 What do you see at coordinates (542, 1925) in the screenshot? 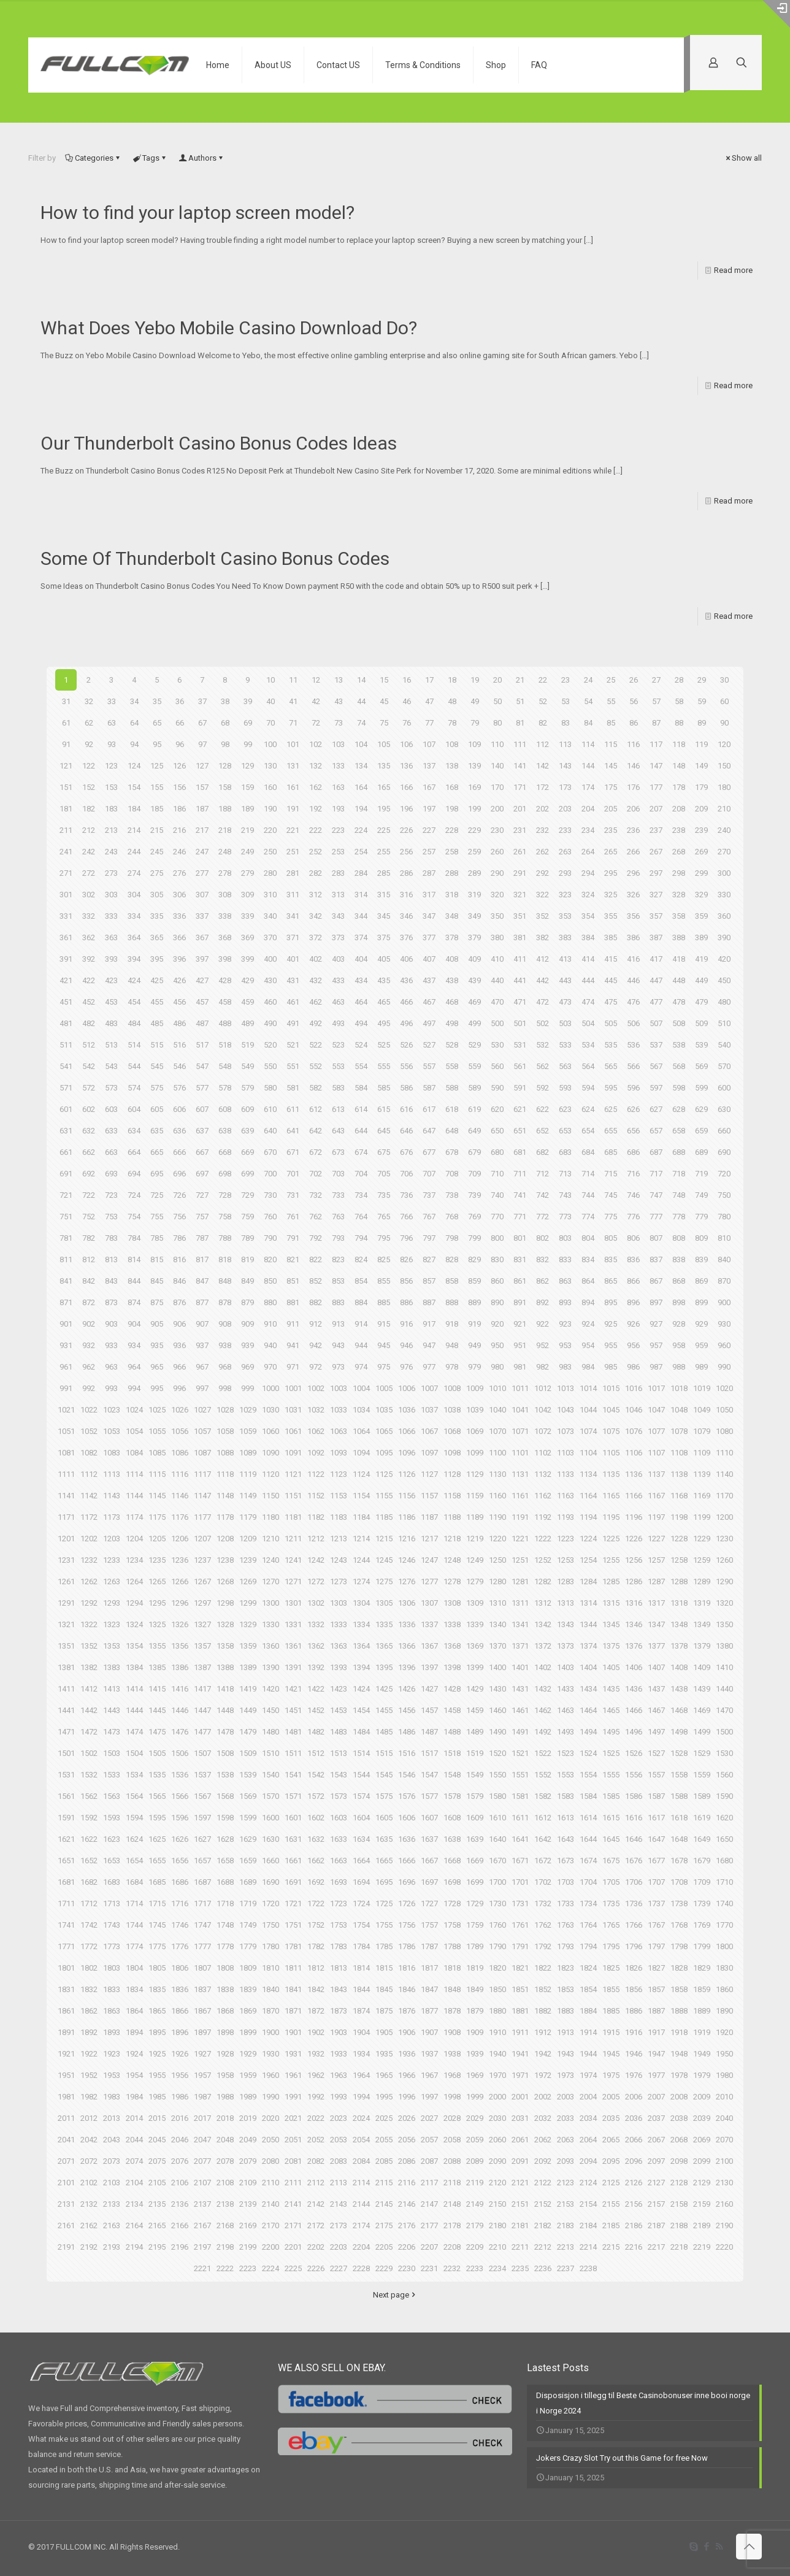
I see `1762` at bounding box center [542, 1925].